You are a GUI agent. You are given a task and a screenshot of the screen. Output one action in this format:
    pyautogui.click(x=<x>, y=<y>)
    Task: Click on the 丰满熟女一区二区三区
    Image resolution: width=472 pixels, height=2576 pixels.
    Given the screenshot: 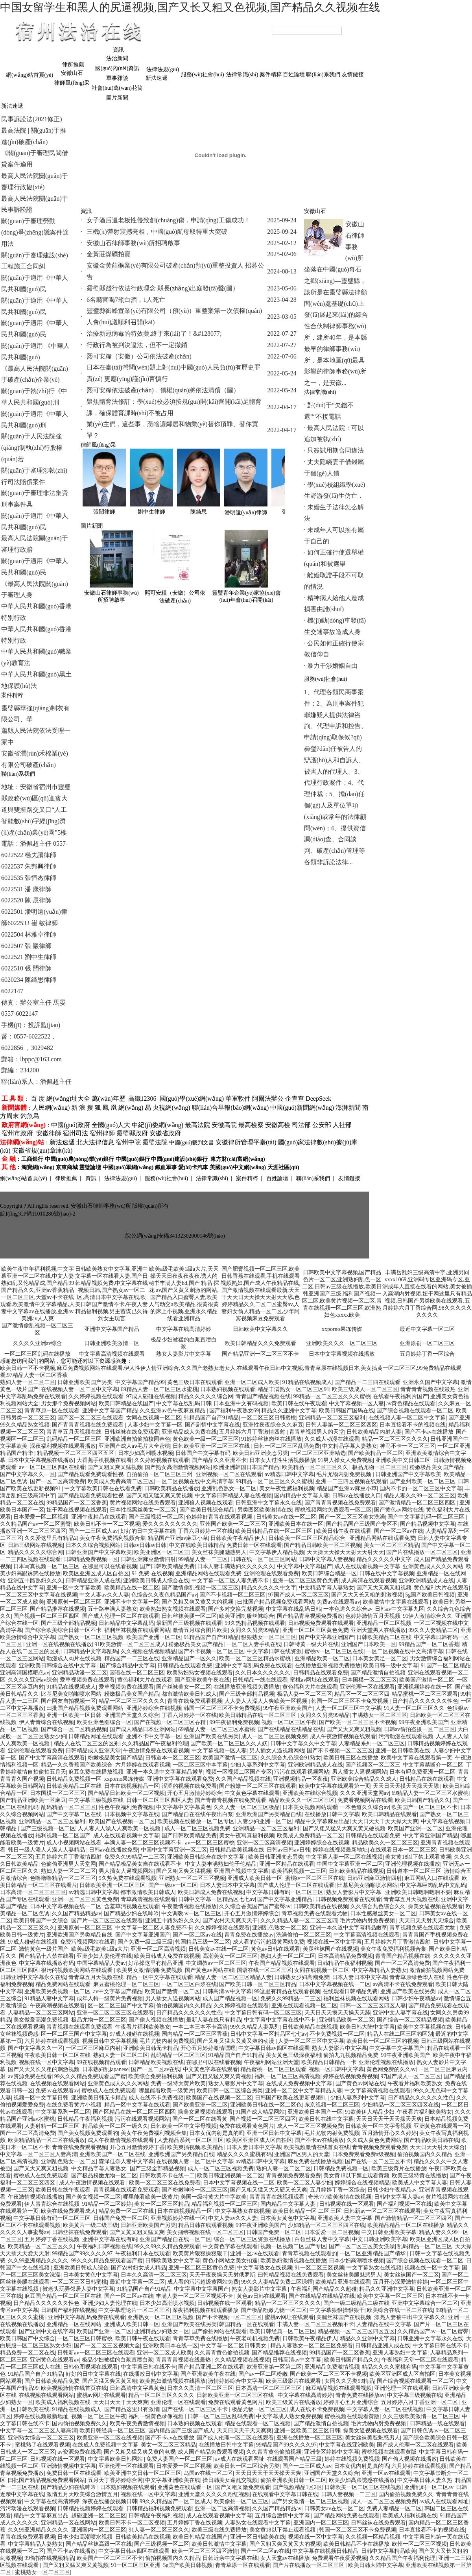 What is the action you would take?
    pyautogui.click(x=379, y=1715)
    